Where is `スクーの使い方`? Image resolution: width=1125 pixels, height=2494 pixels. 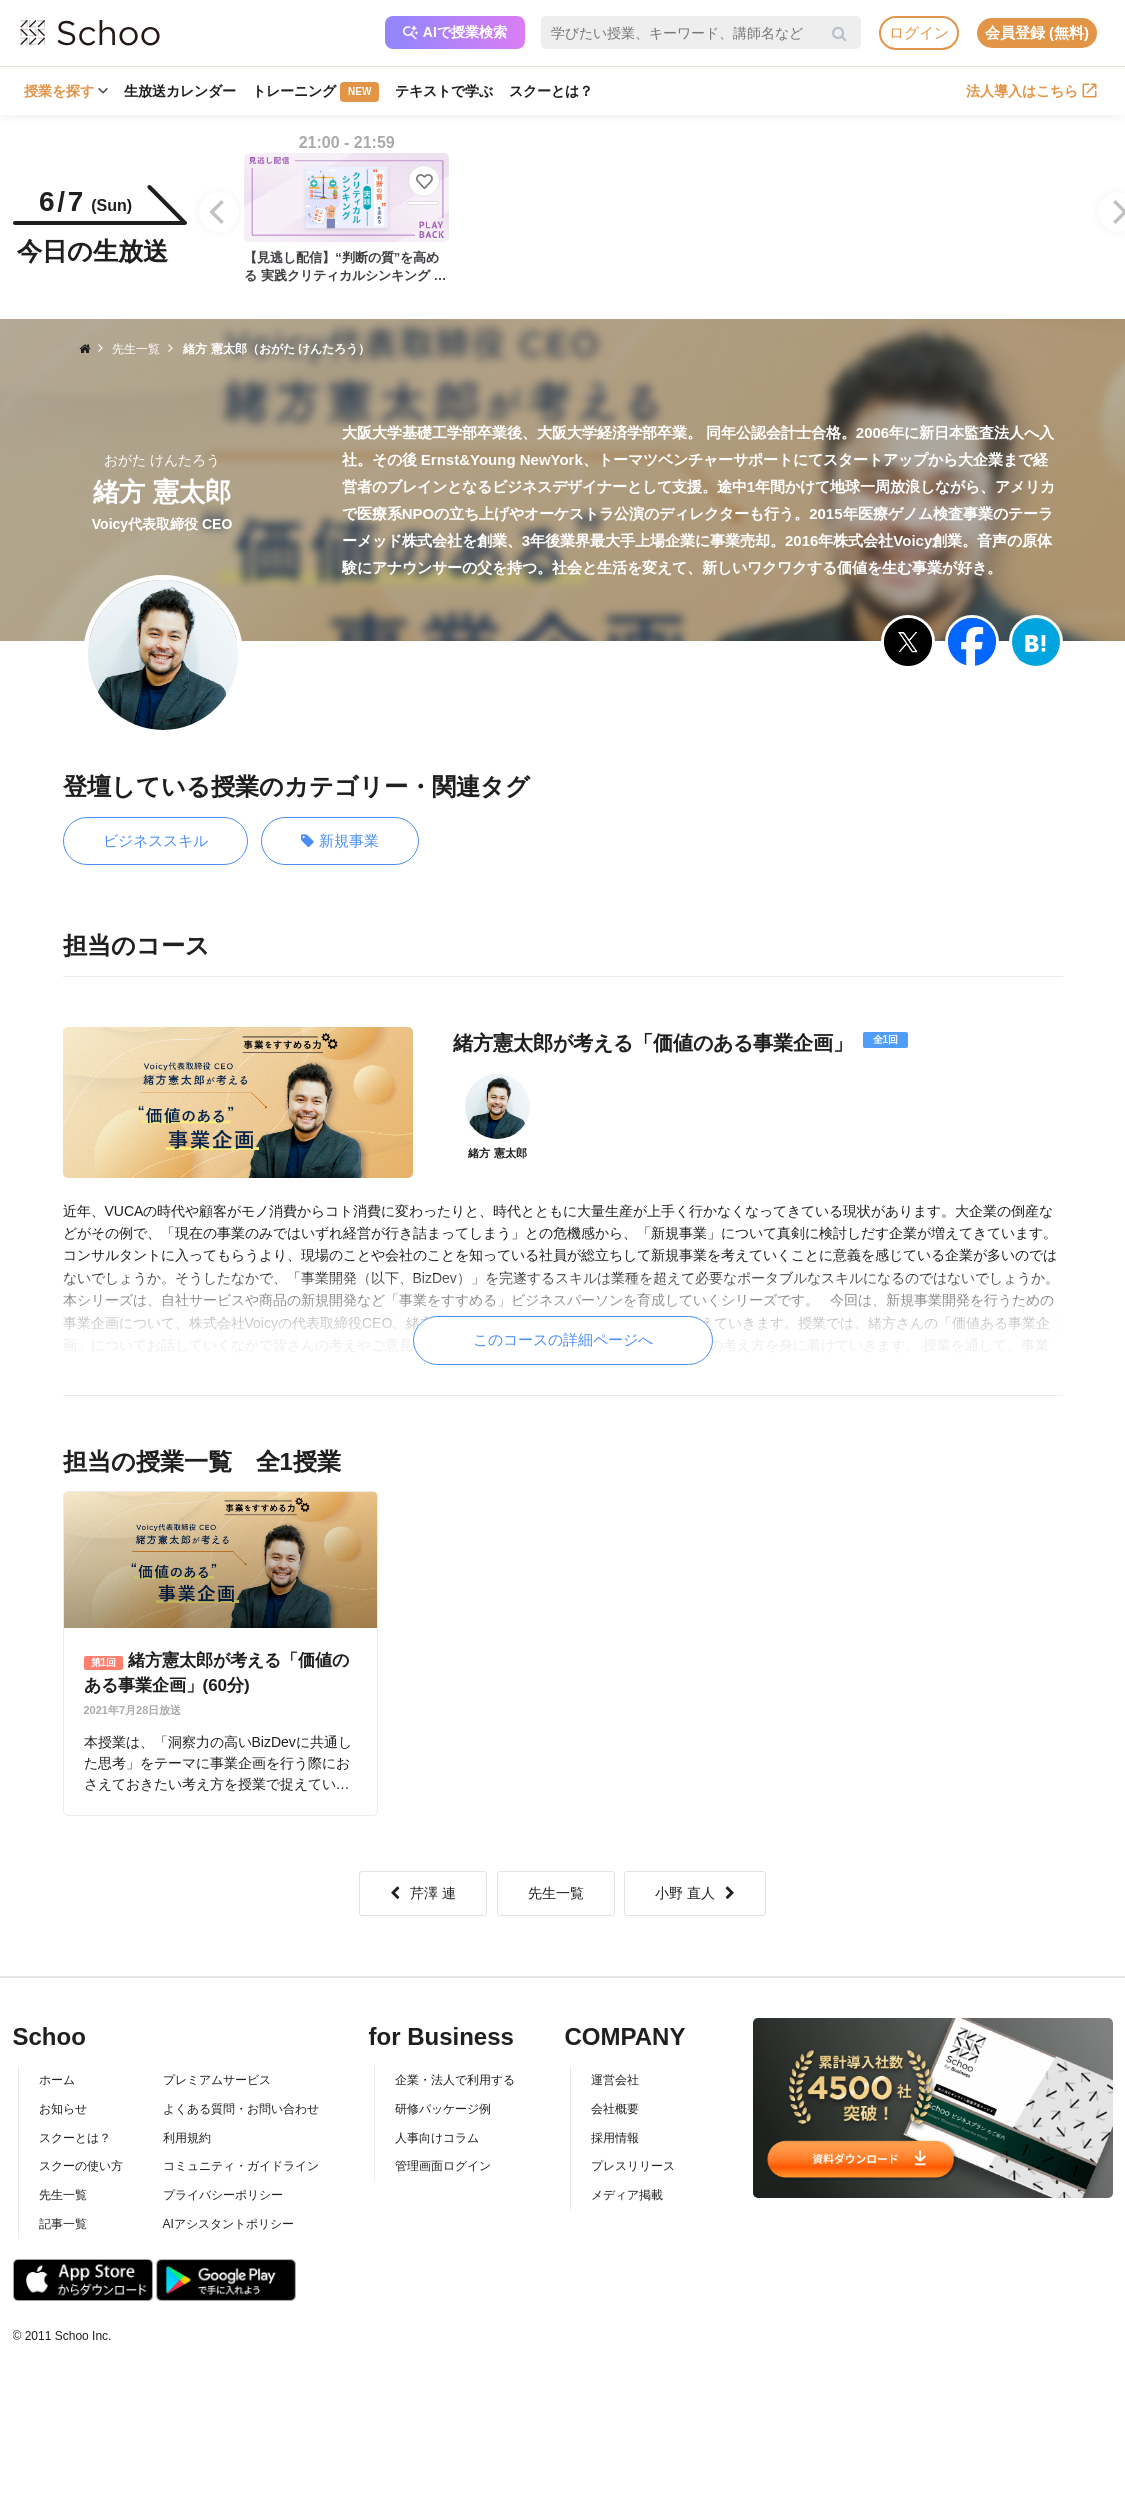 スクーの使い方 is located at coordinates (81, 2166).